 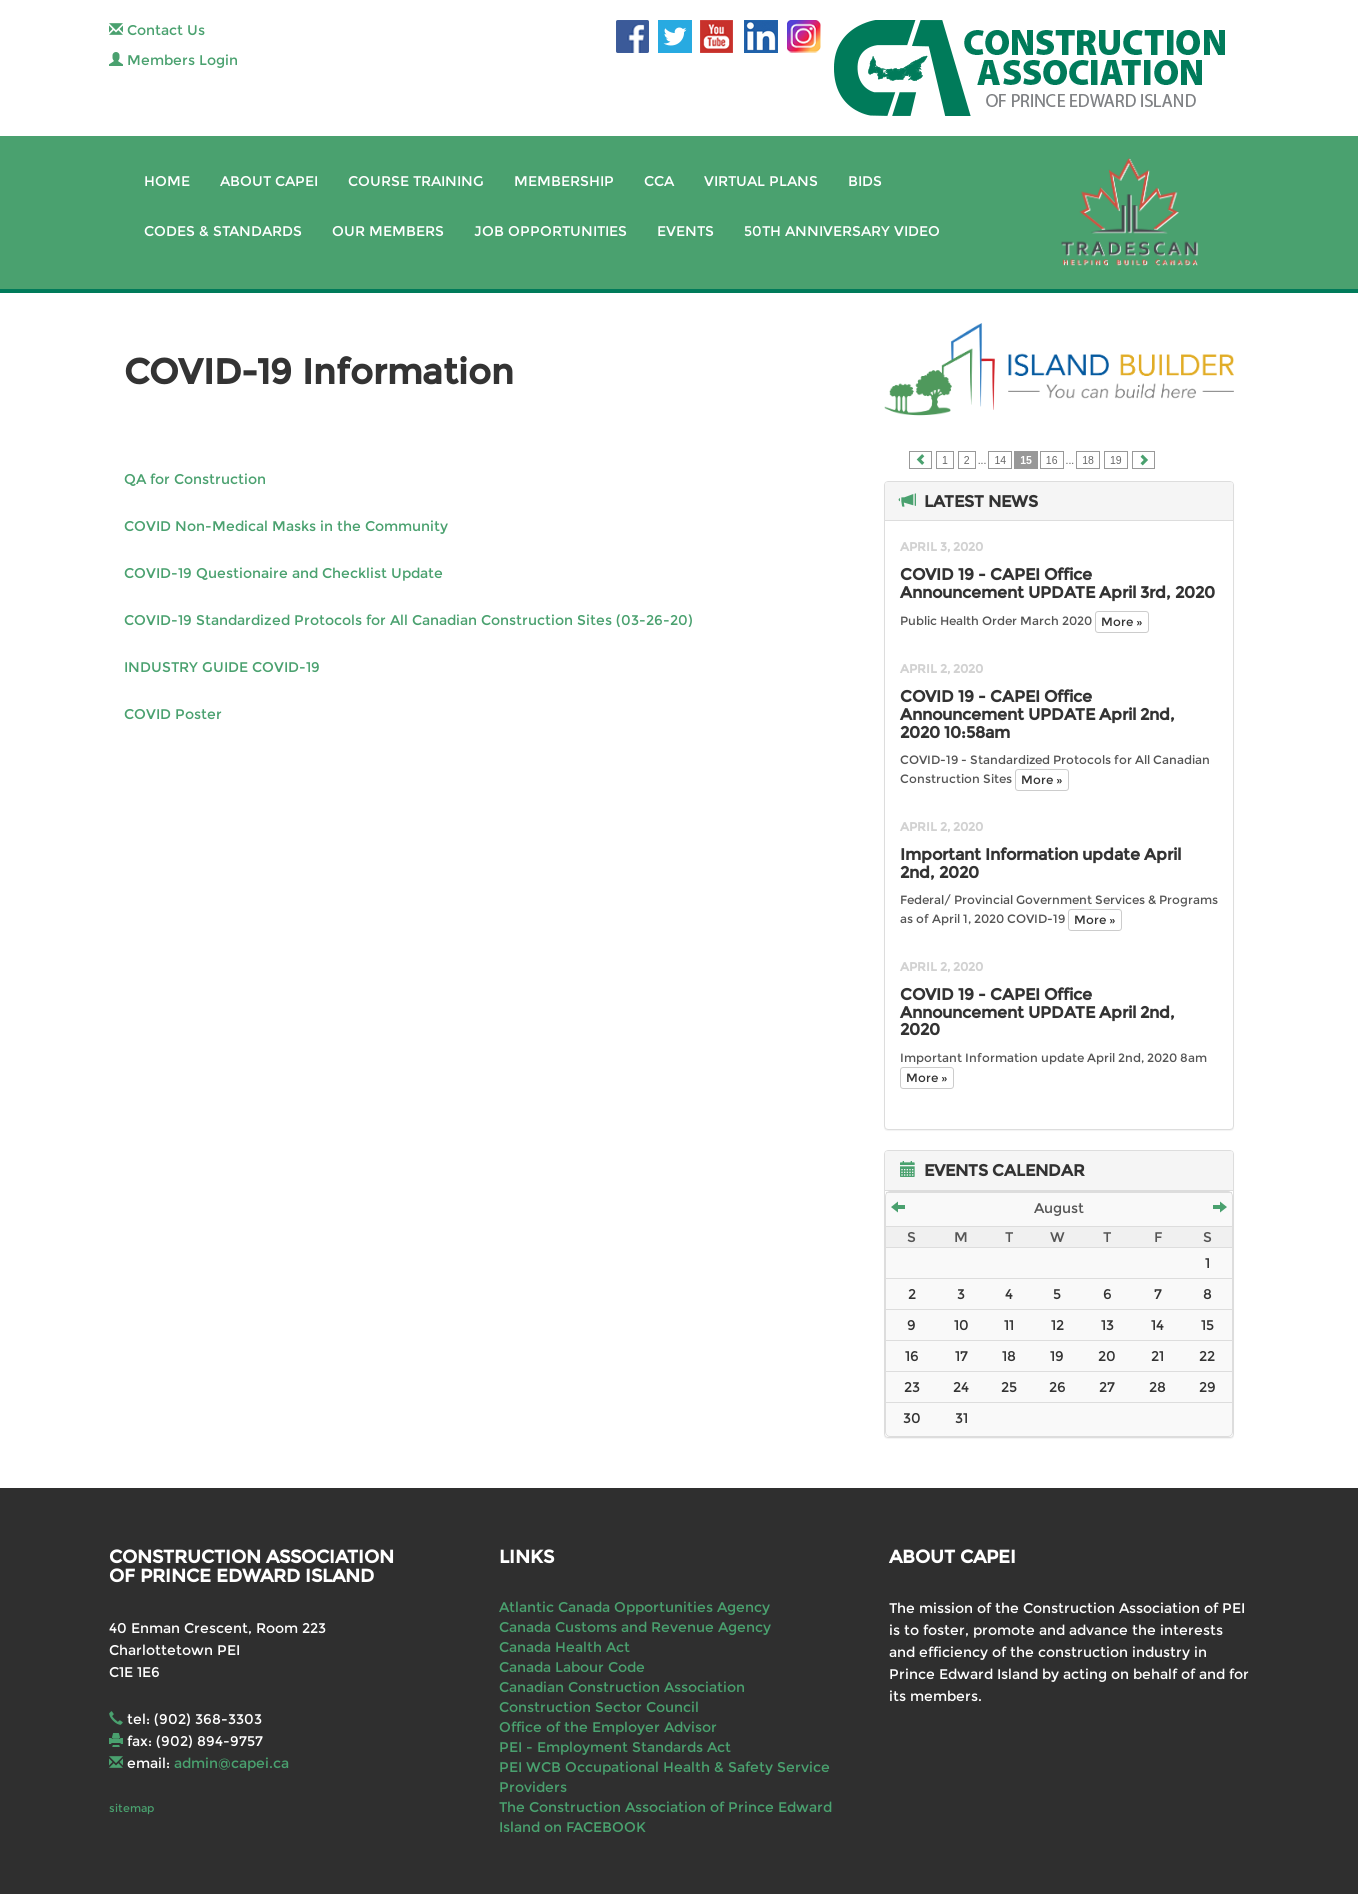 What do you see at coordinates (912, 1387) in the screenshot?
I see `23` at bounding box center [912, 1387].